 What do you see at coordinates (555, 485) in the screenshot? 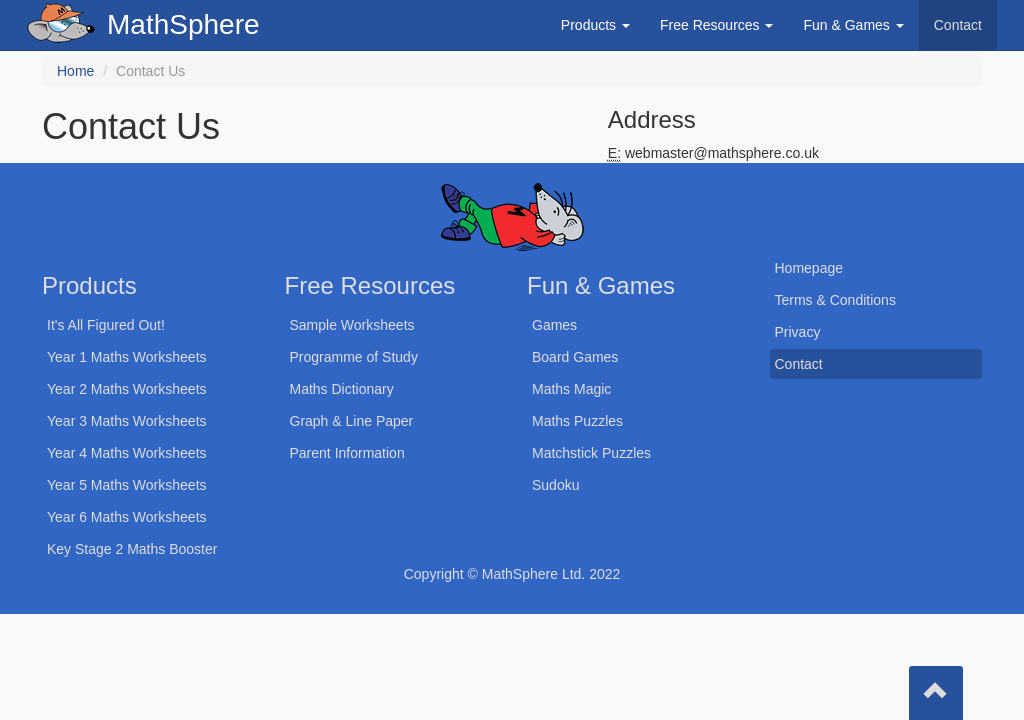
I see `Sudoku` at bounding box center [555, 485].